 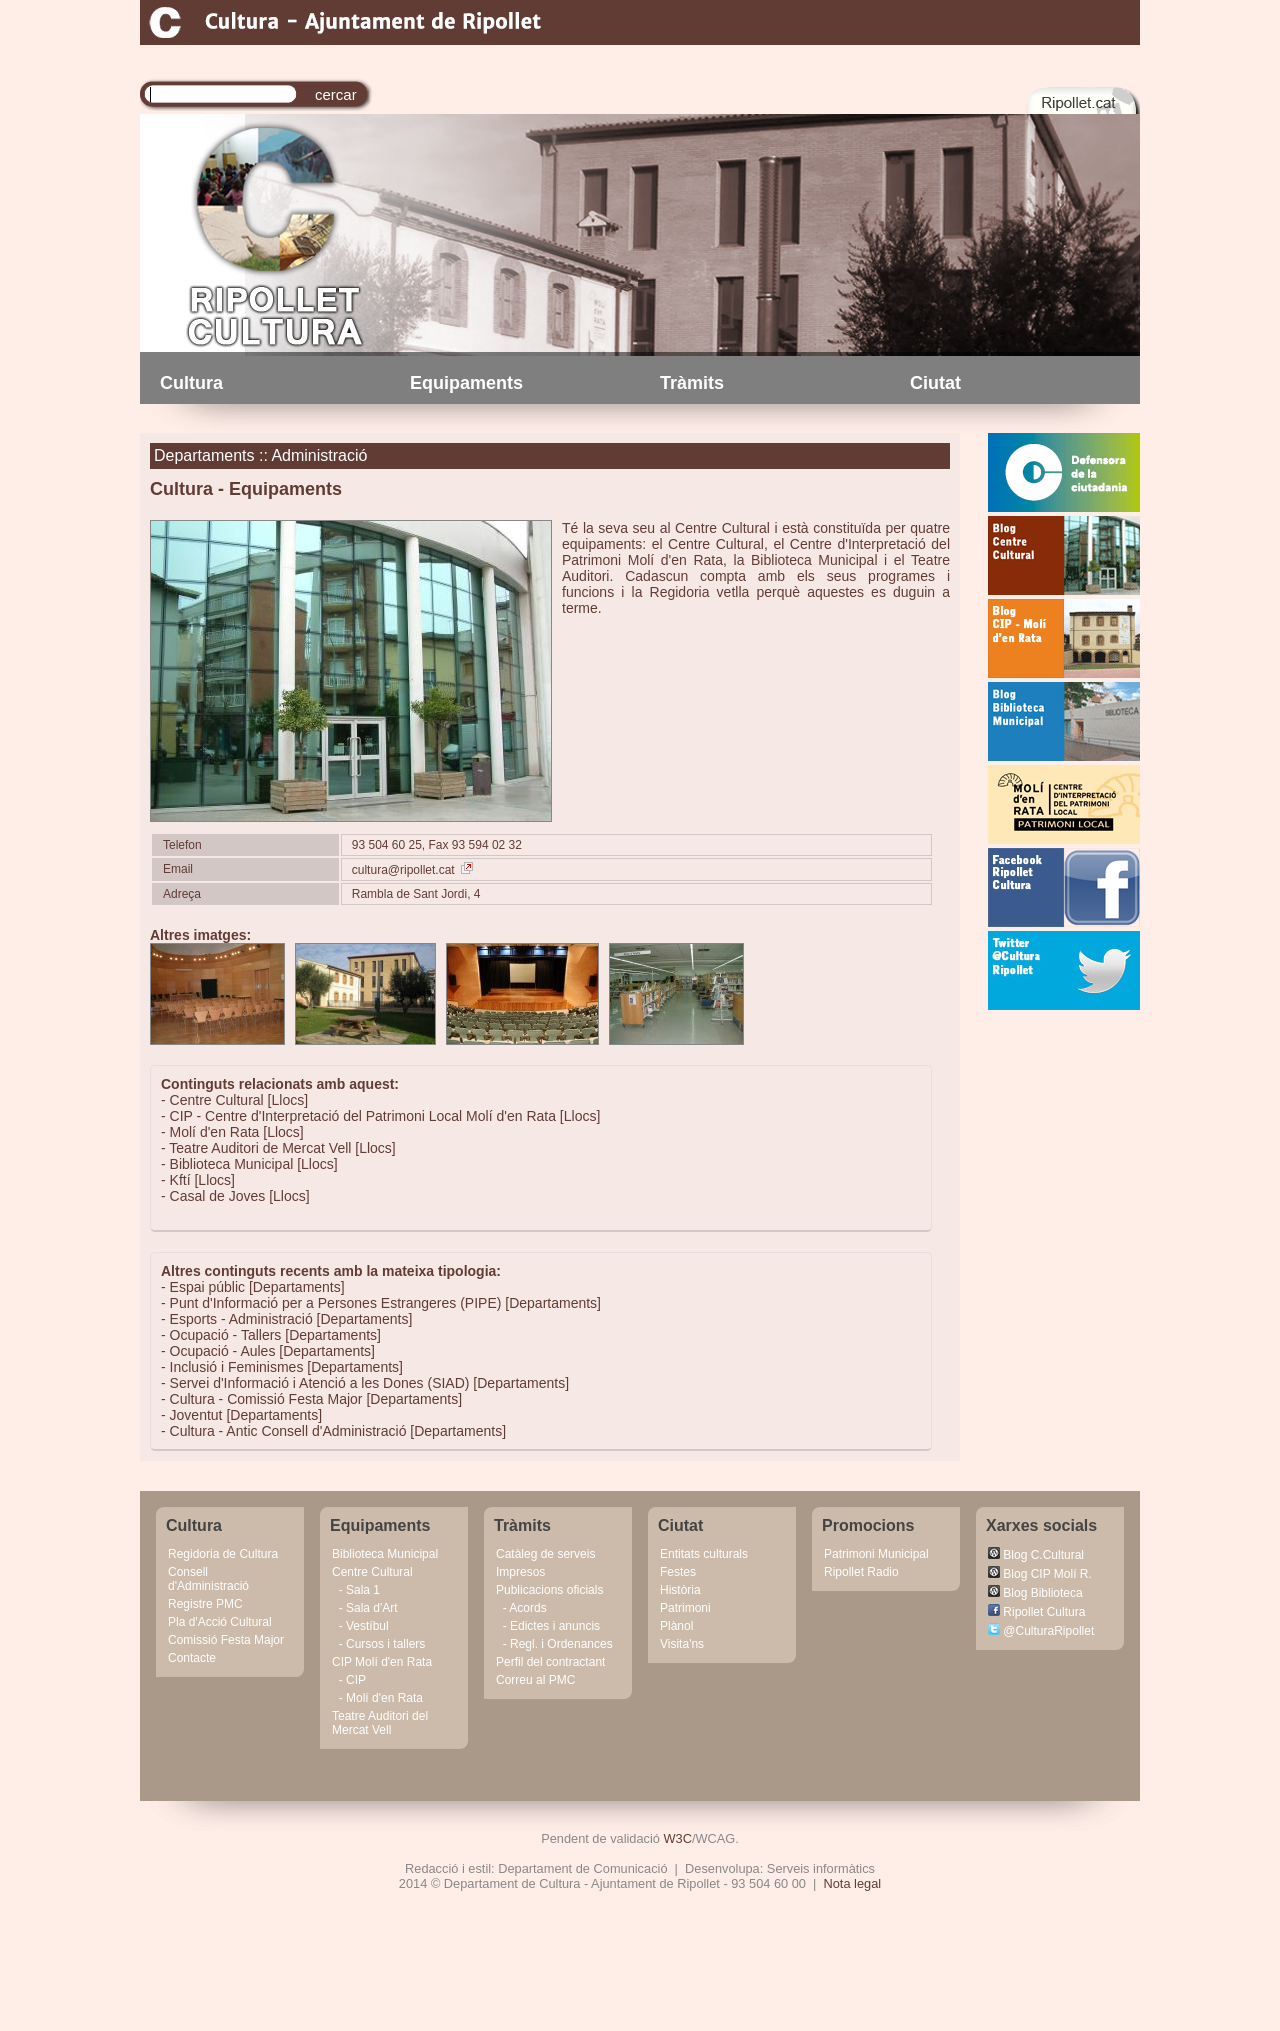 I want to click on Consell d'Administració, so click(x=208, y=1579).